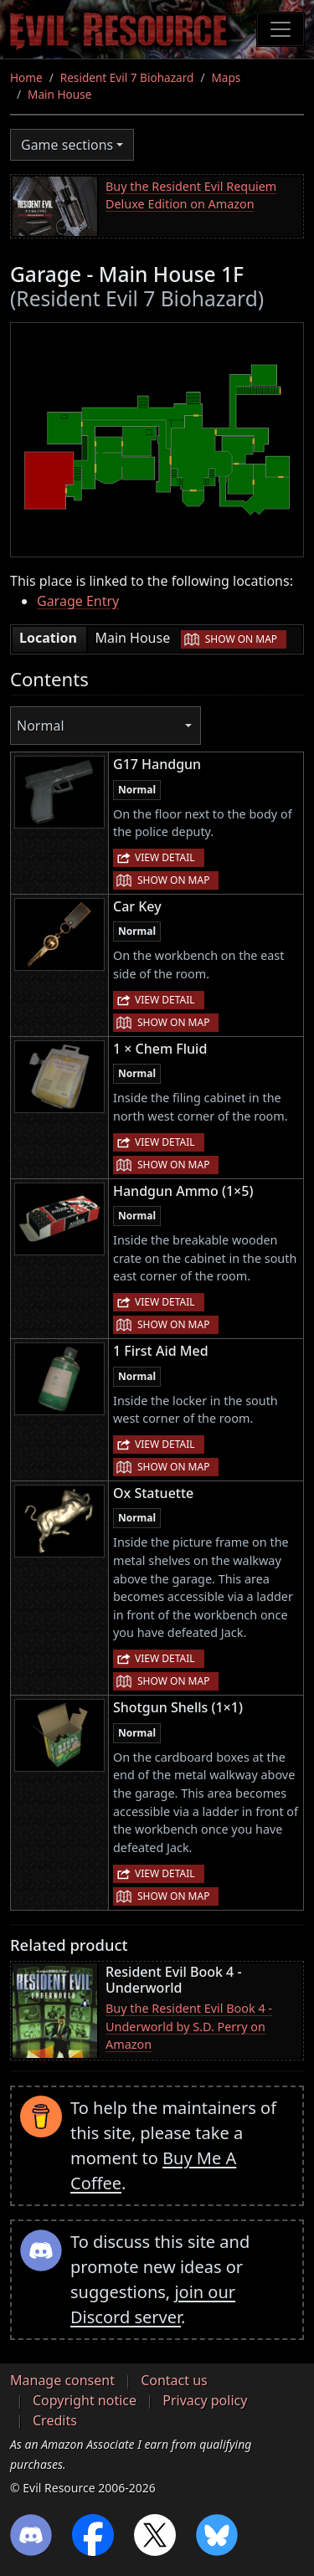 The height and width of the screenshot is (2576, 314). I want to click on Contact us, so click(174, 2380).